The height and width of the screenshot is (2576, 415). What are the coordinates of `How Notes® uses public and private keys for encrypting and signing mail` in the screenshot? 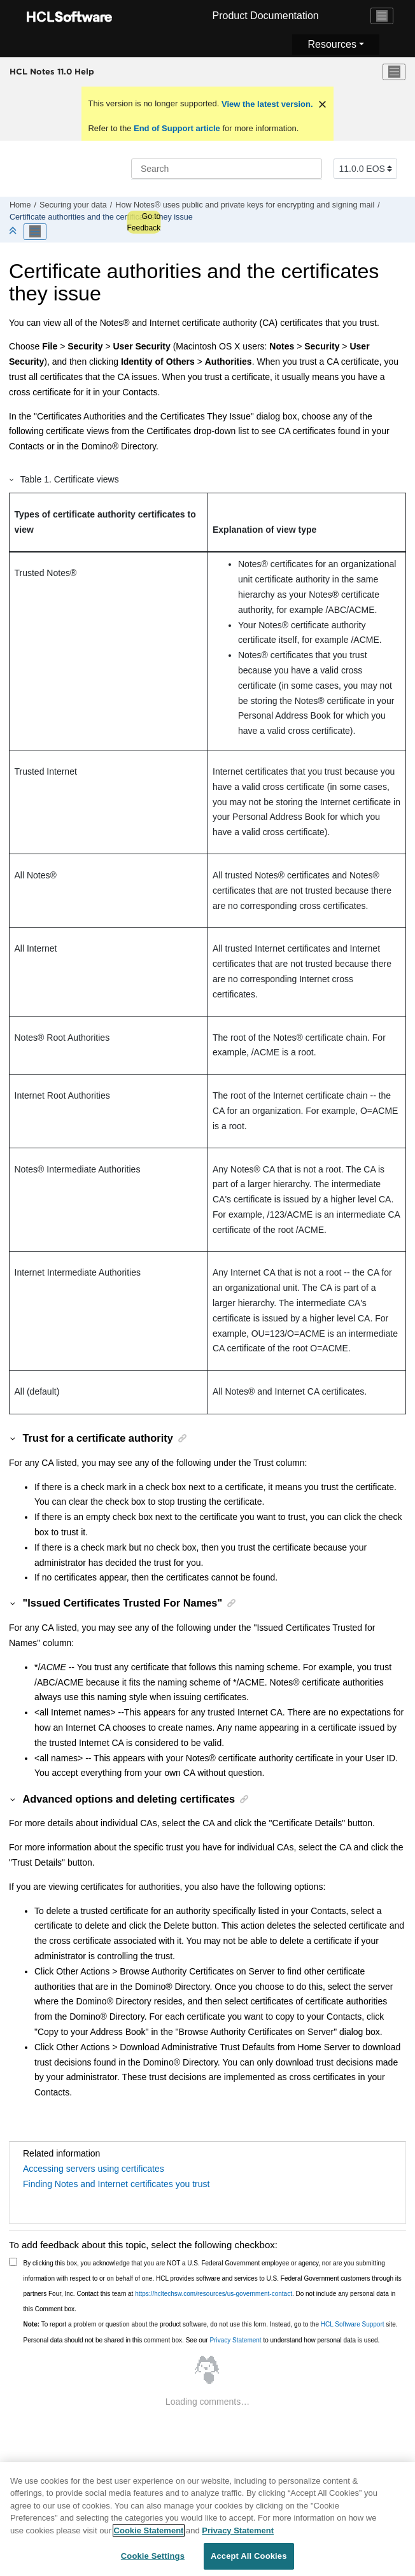 It's located at (244, 205).